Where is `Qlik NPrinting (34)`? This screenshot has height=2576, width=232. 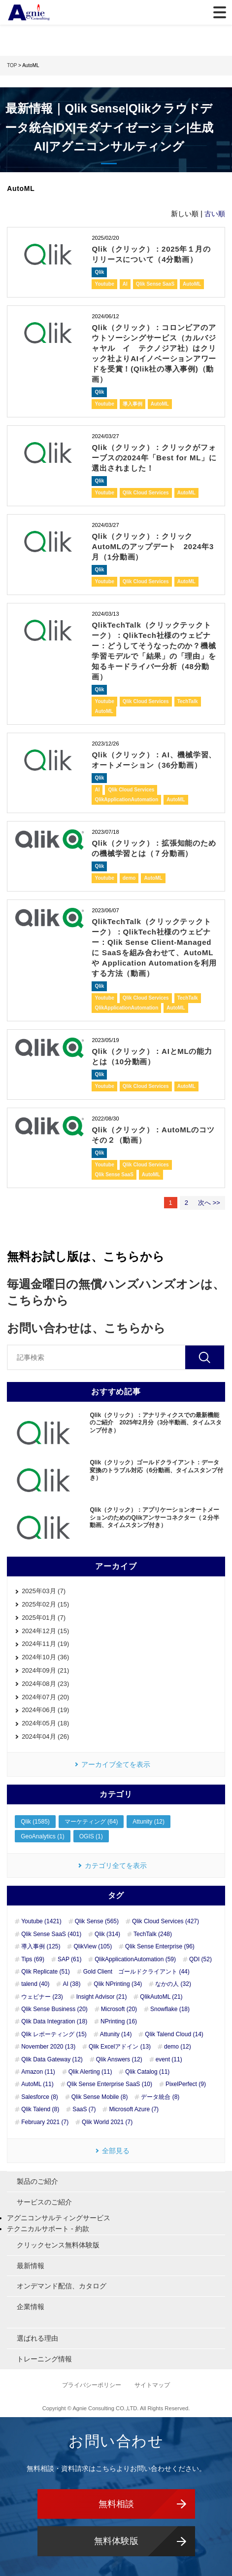 Qlik NPrinting (34) is located at coordinates (118, 1983).